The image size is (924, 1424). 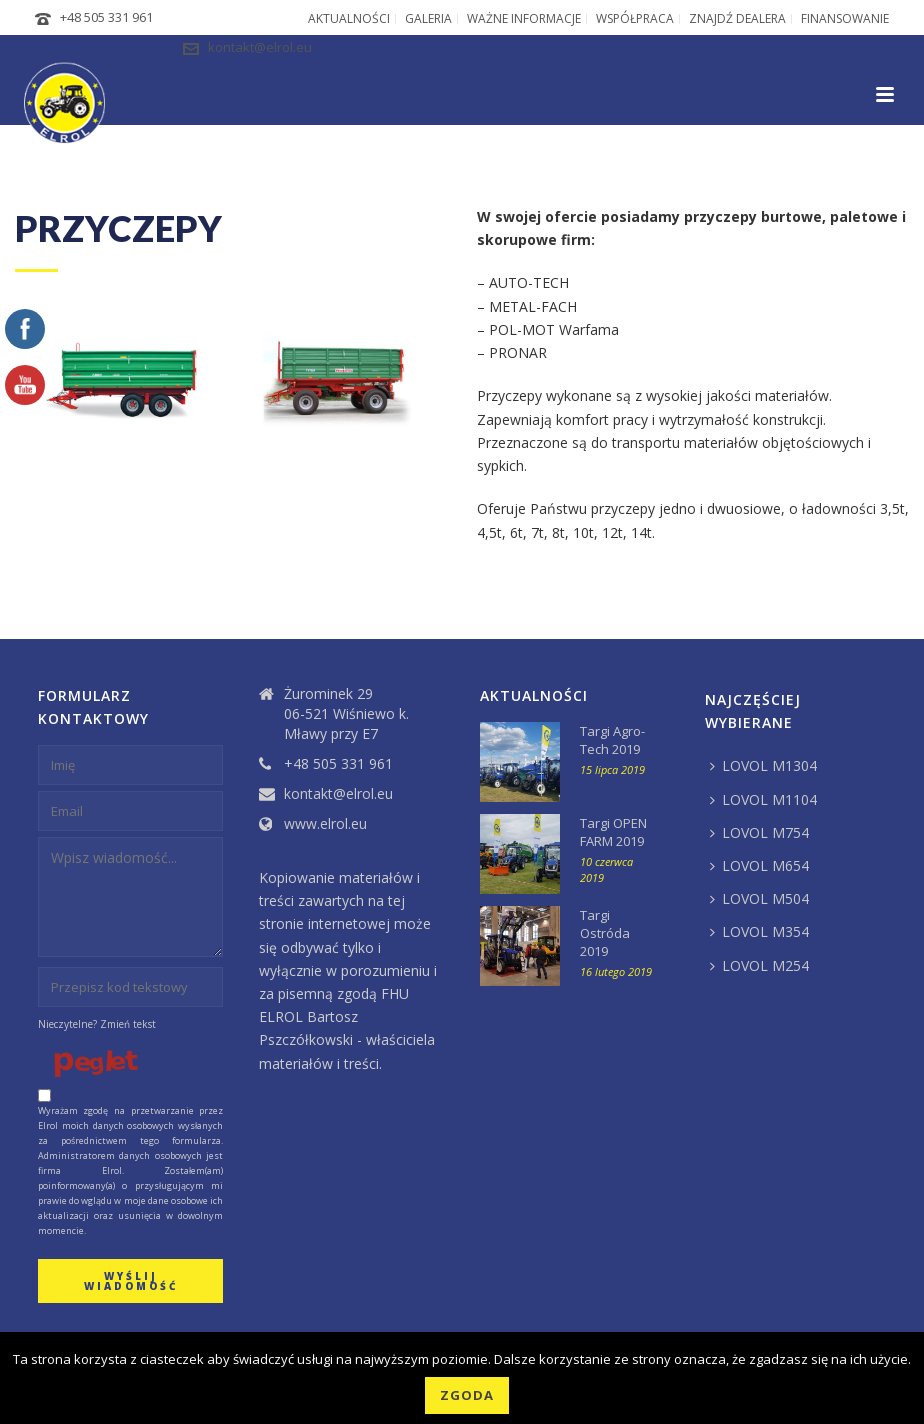 What do you see at coordinates (467, 1395) in the screenshot?
I see `Zgoda` at bounding box center [467, 1395].